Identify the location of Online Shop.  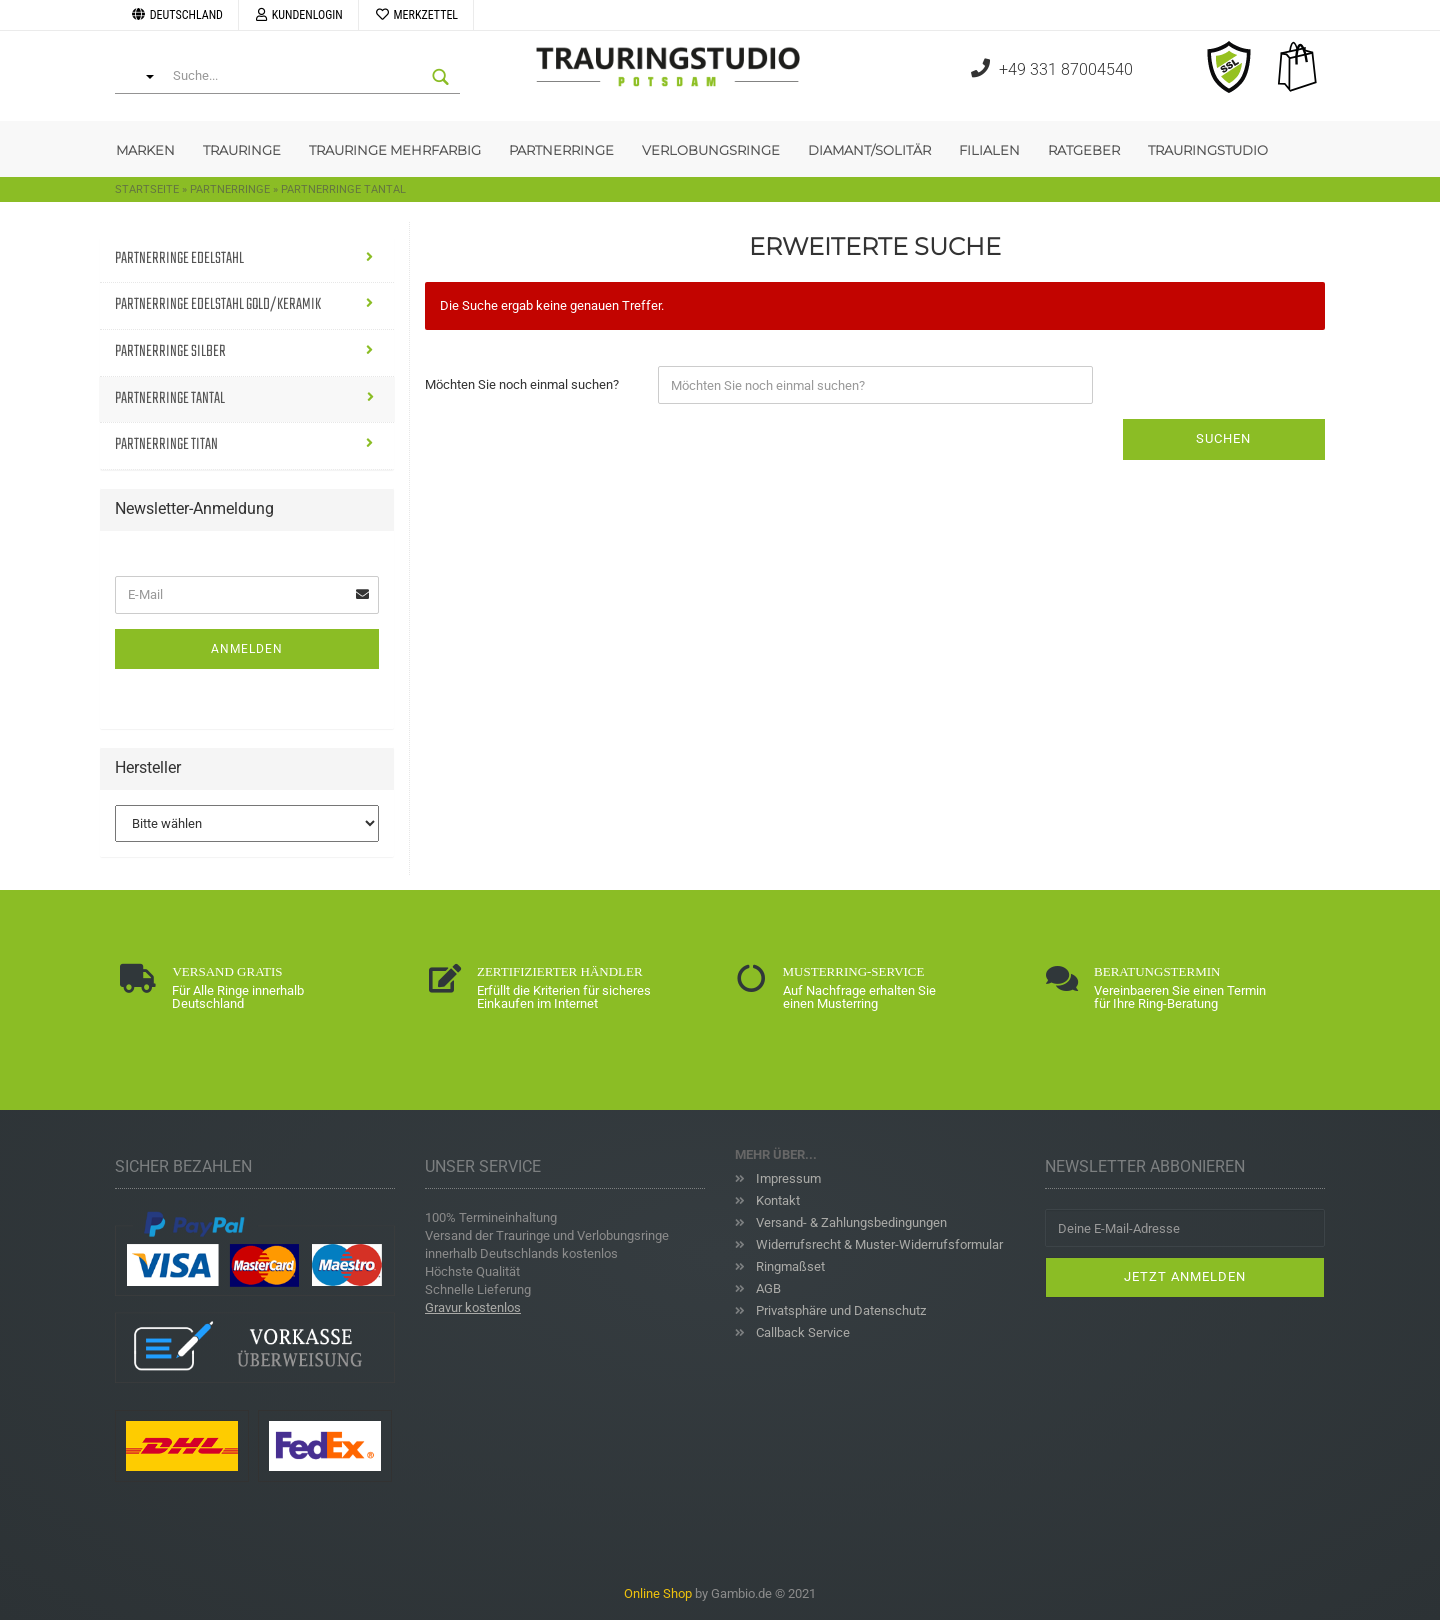
(658, 1593).